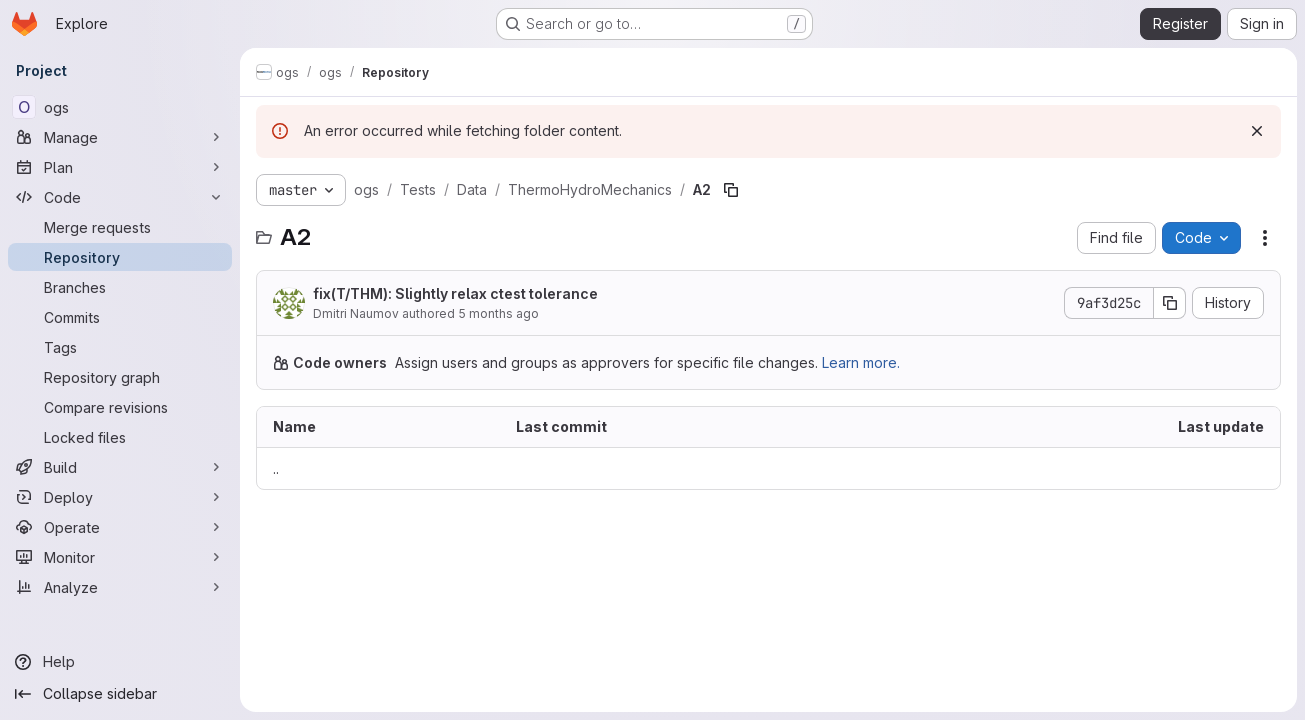 The height and width of the screenshot is (720, 1305). I want to click on [Commits], so click(120, 317).